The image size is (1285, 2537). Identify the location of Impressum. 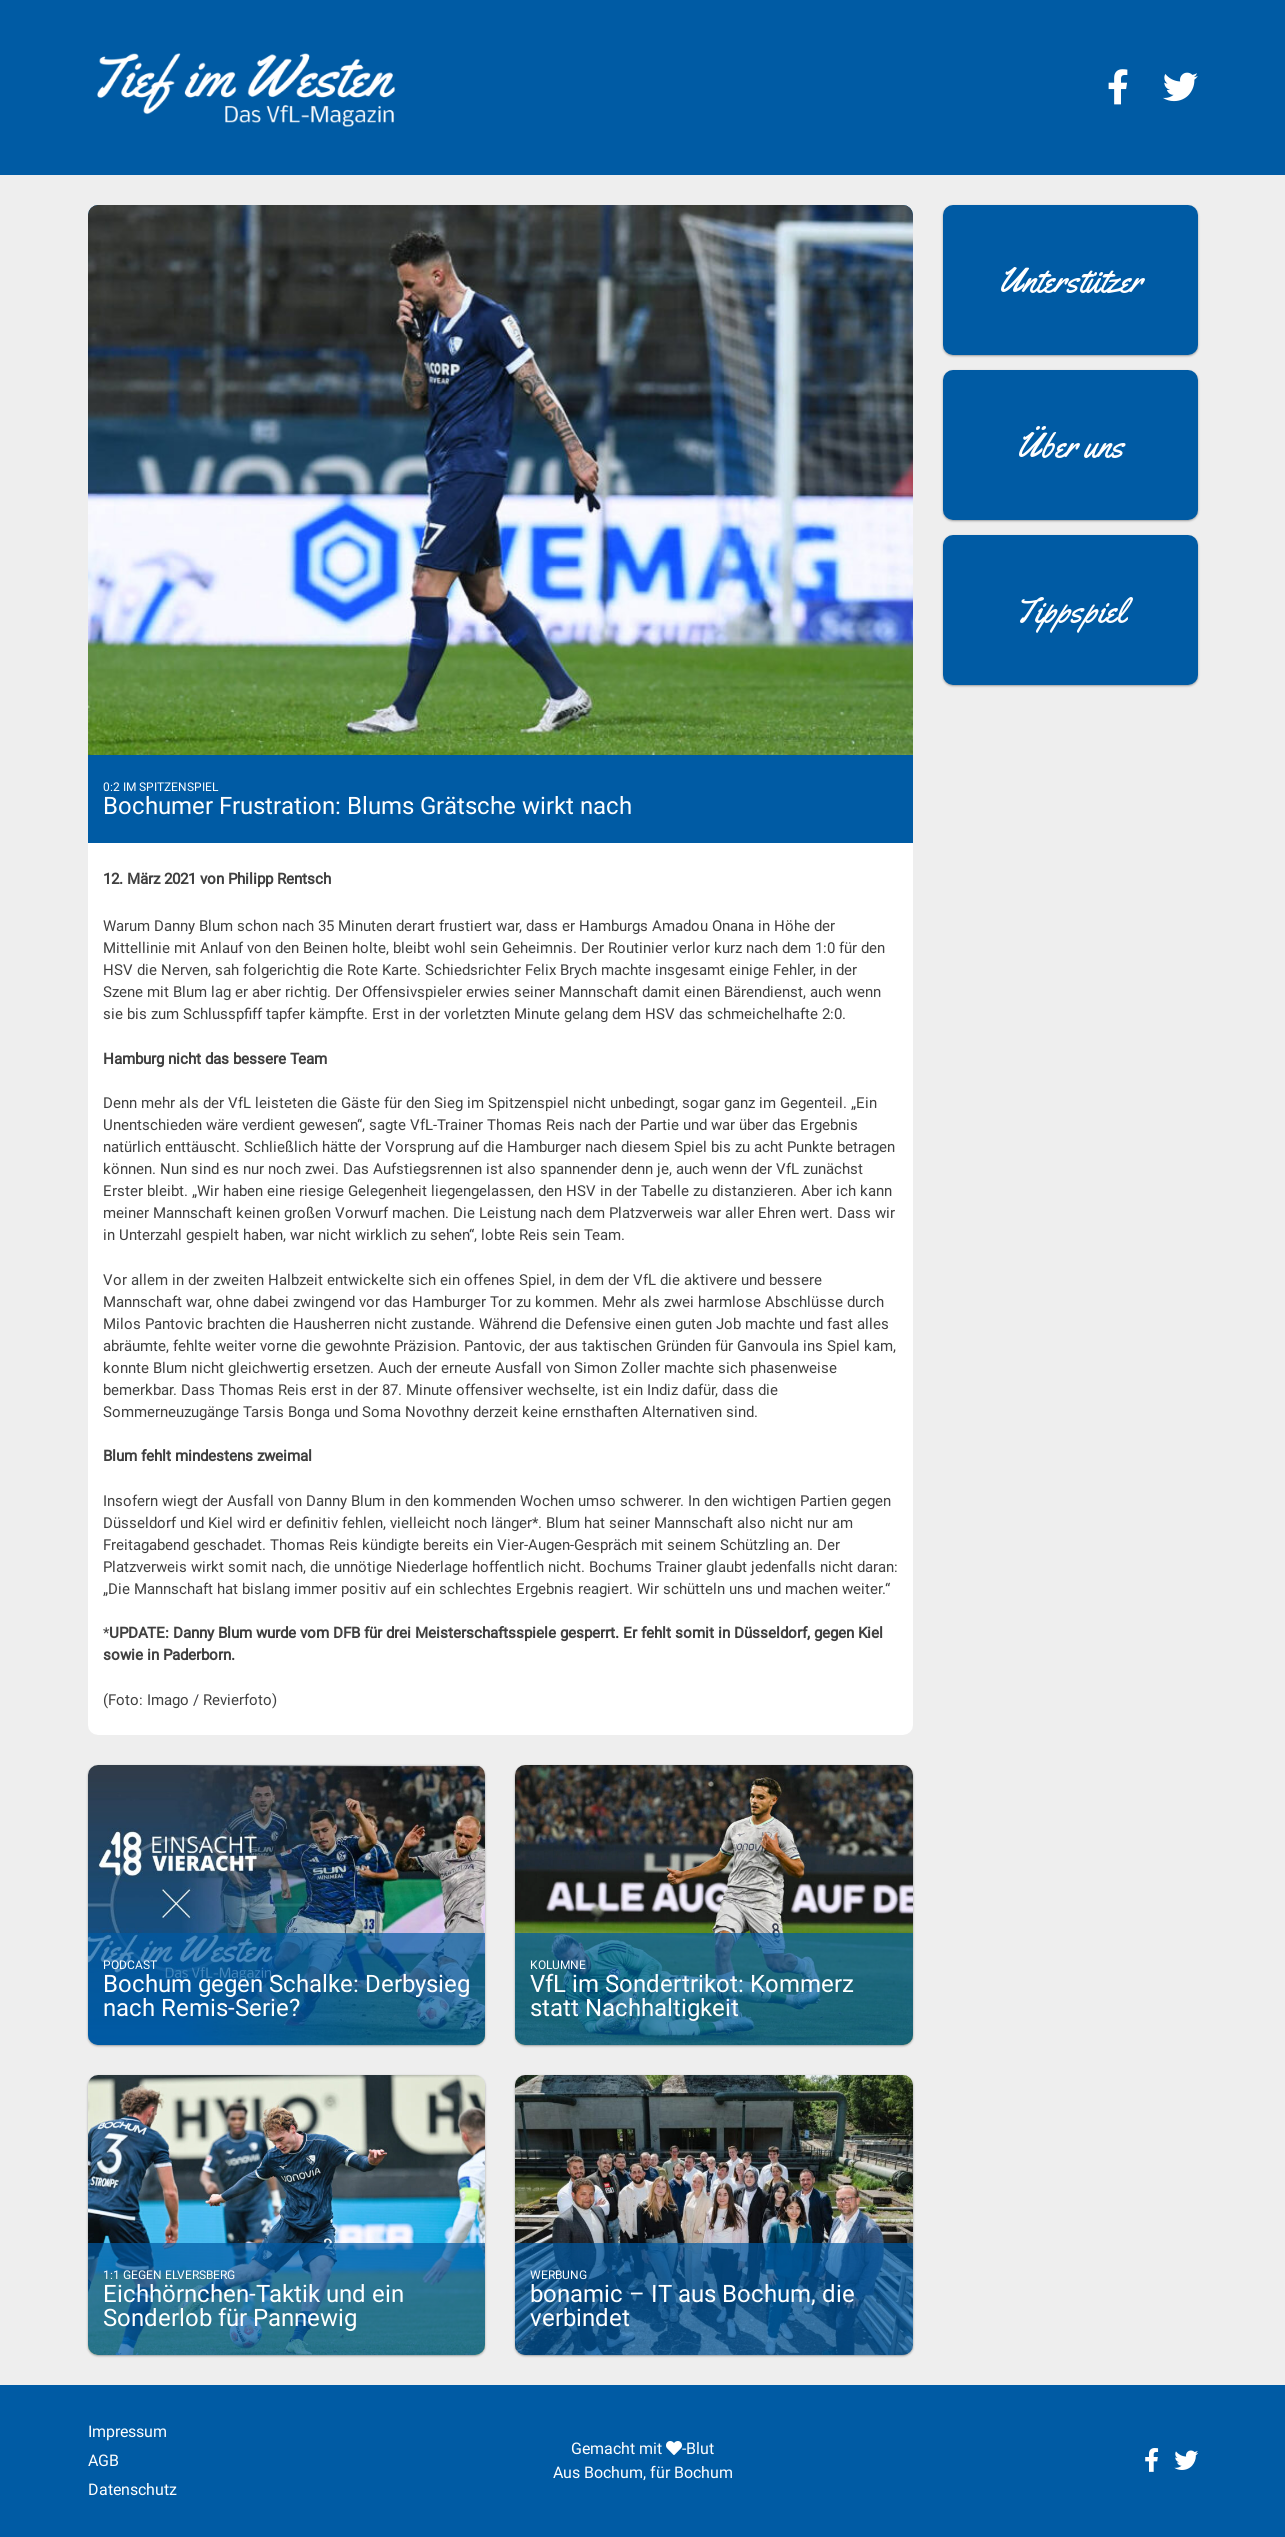
(127, 2431).